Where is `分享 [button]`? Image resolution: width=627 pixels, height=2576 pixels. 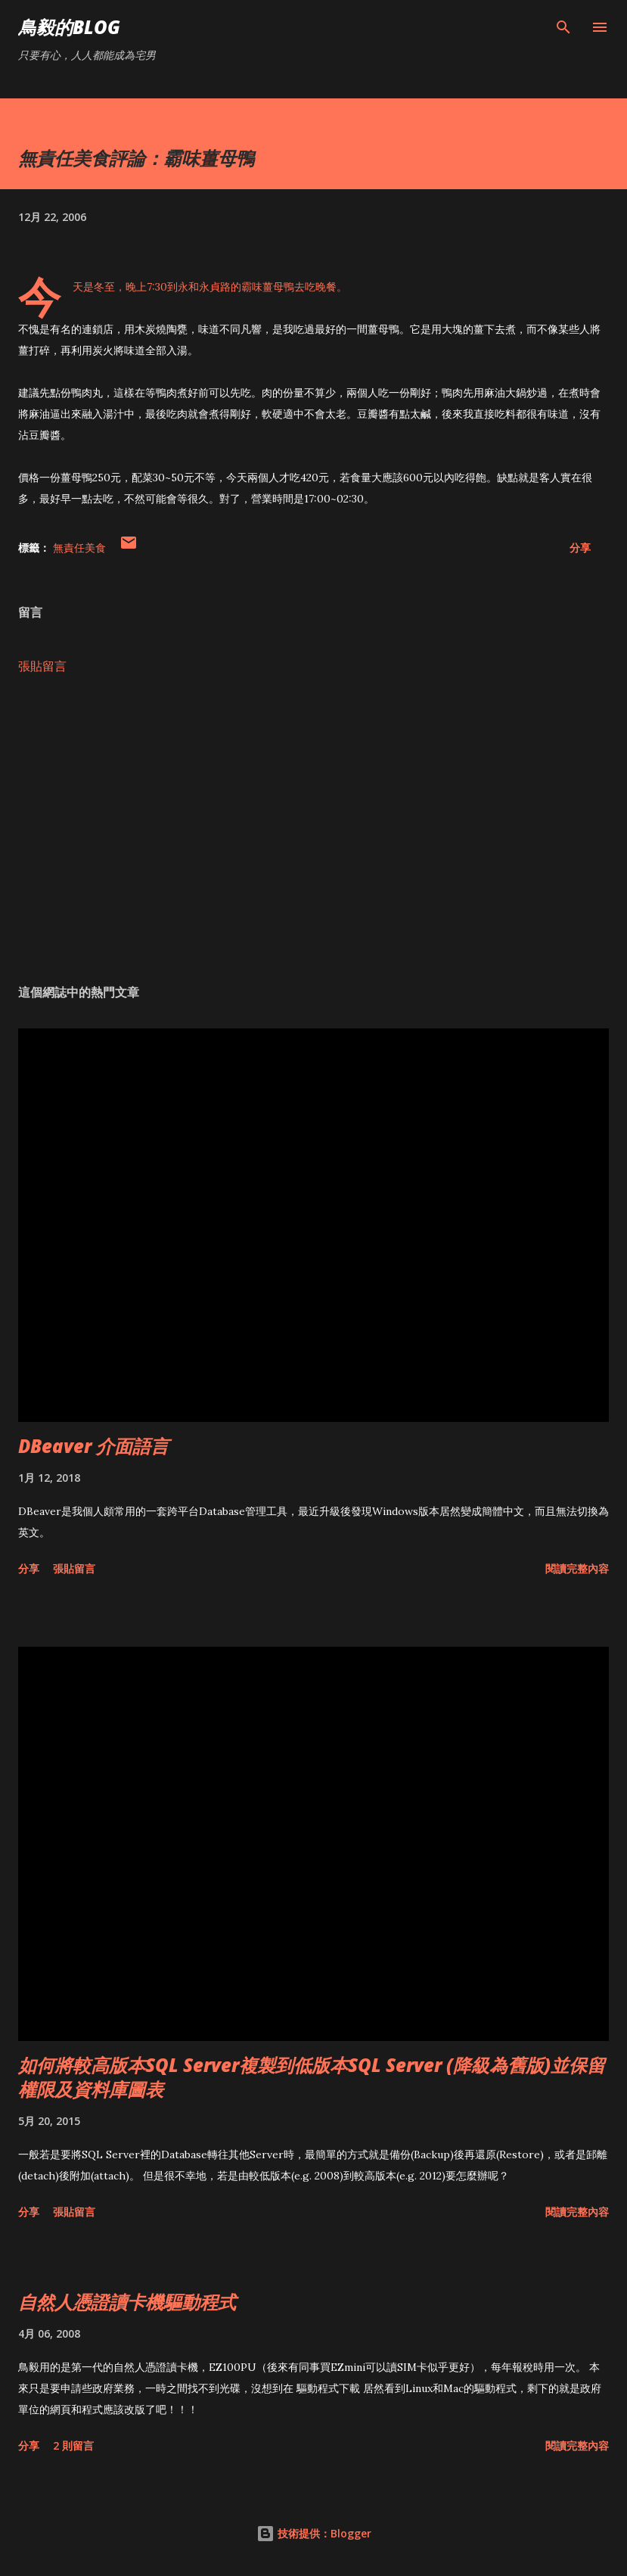 分享 [button] is located at coordinates (580, 547).